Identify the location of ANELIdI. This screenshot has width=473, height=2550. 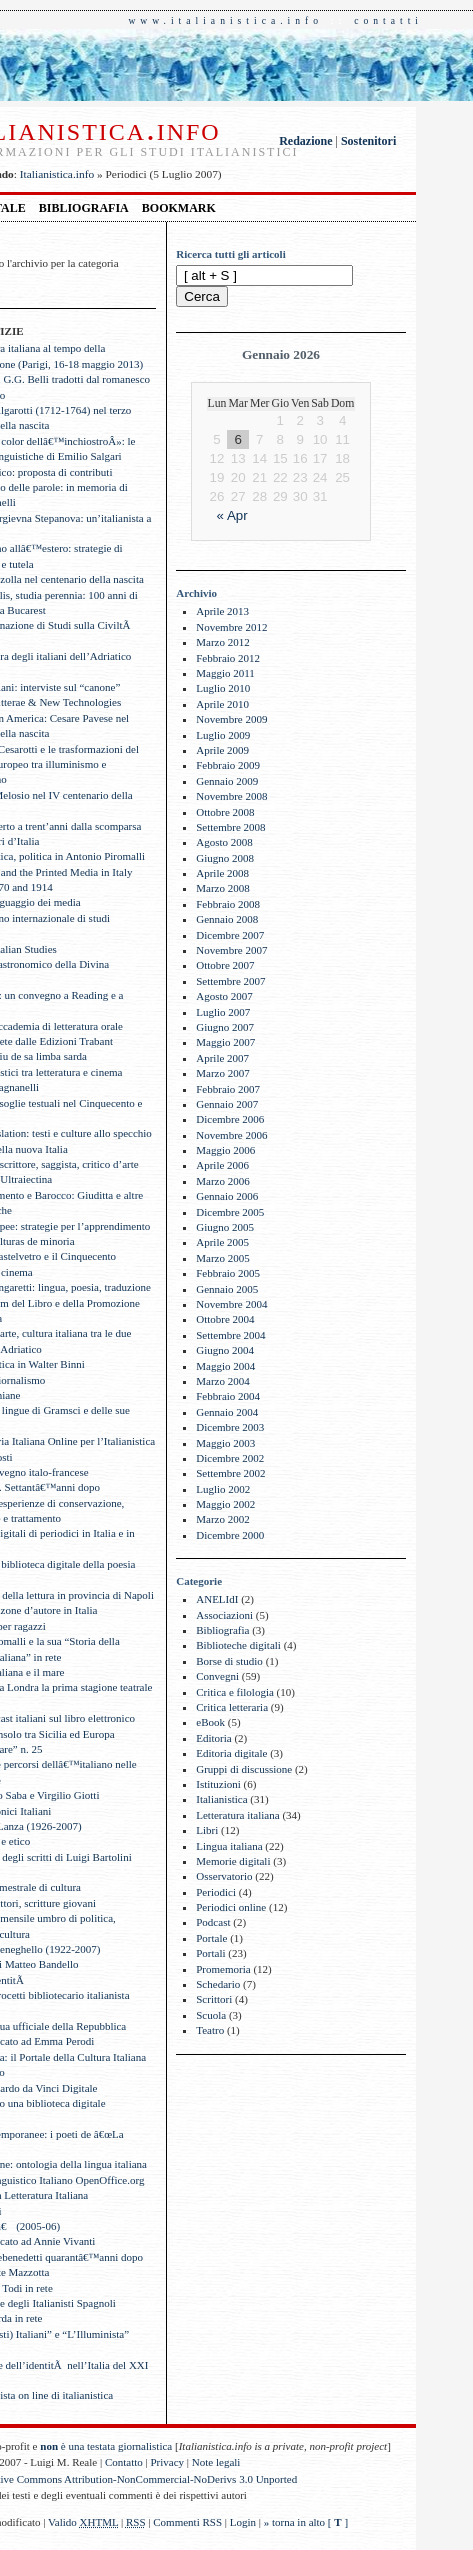
(217, 1599).